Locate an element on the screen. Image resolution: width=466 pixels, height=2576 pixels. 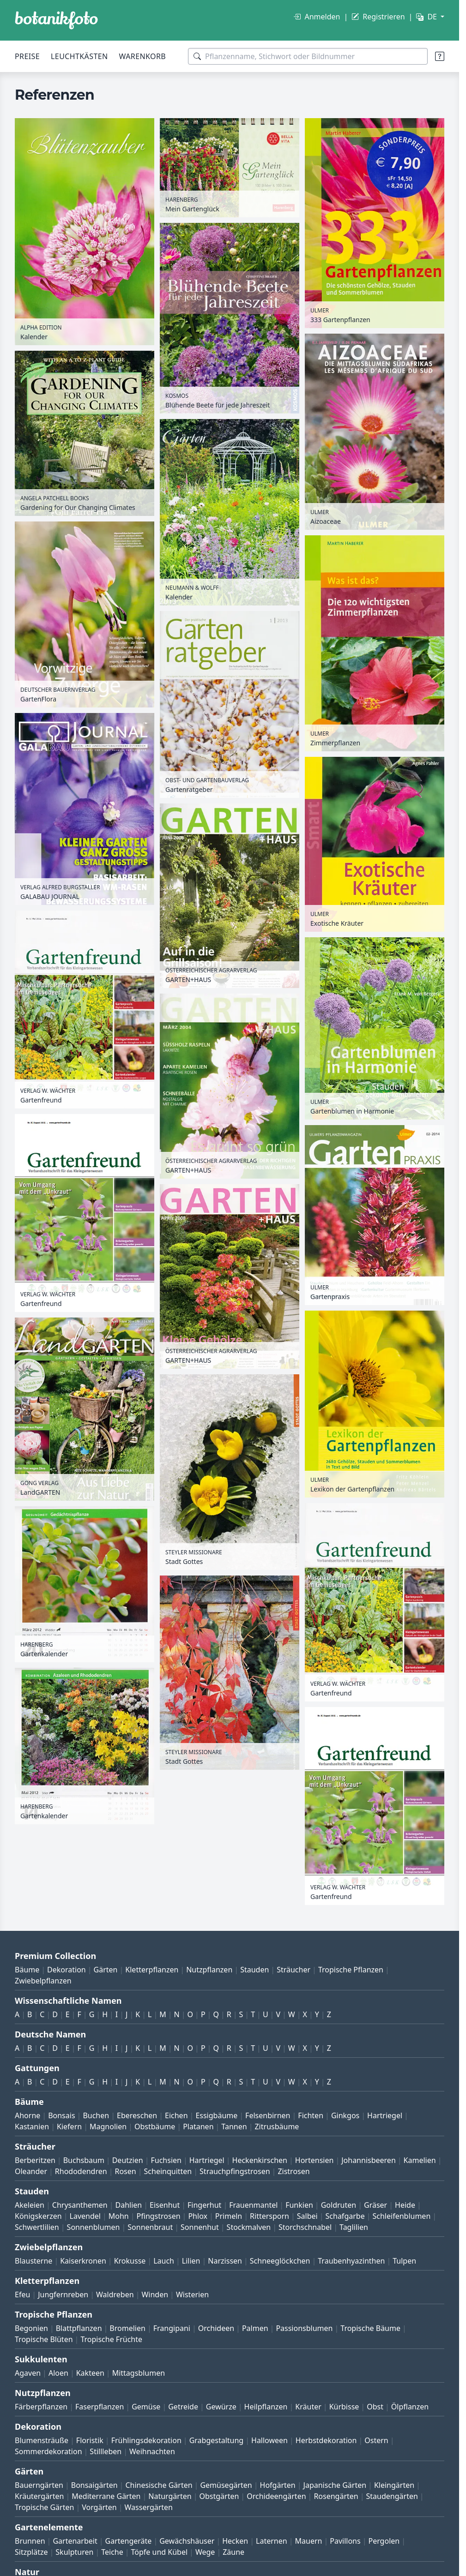
Storchschnabel is located at coordinates (305, 2227).